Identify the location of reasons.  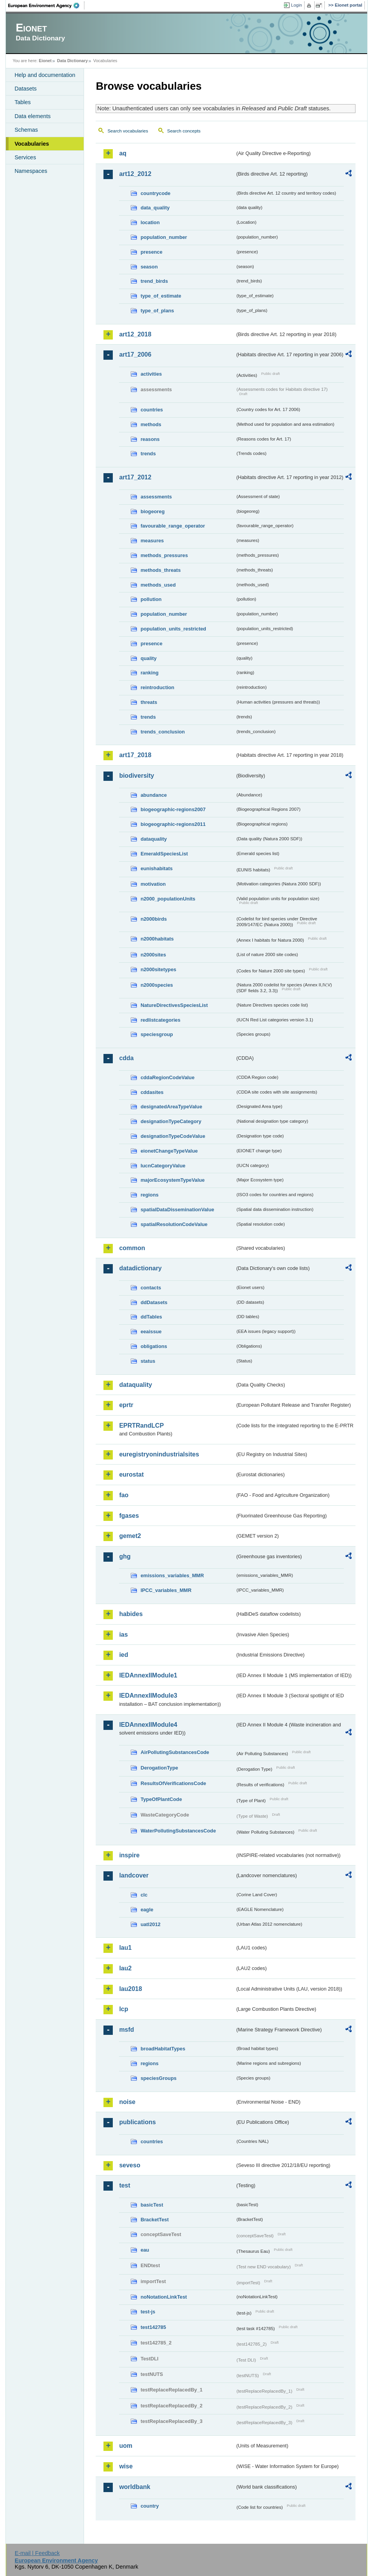
(149, 439).